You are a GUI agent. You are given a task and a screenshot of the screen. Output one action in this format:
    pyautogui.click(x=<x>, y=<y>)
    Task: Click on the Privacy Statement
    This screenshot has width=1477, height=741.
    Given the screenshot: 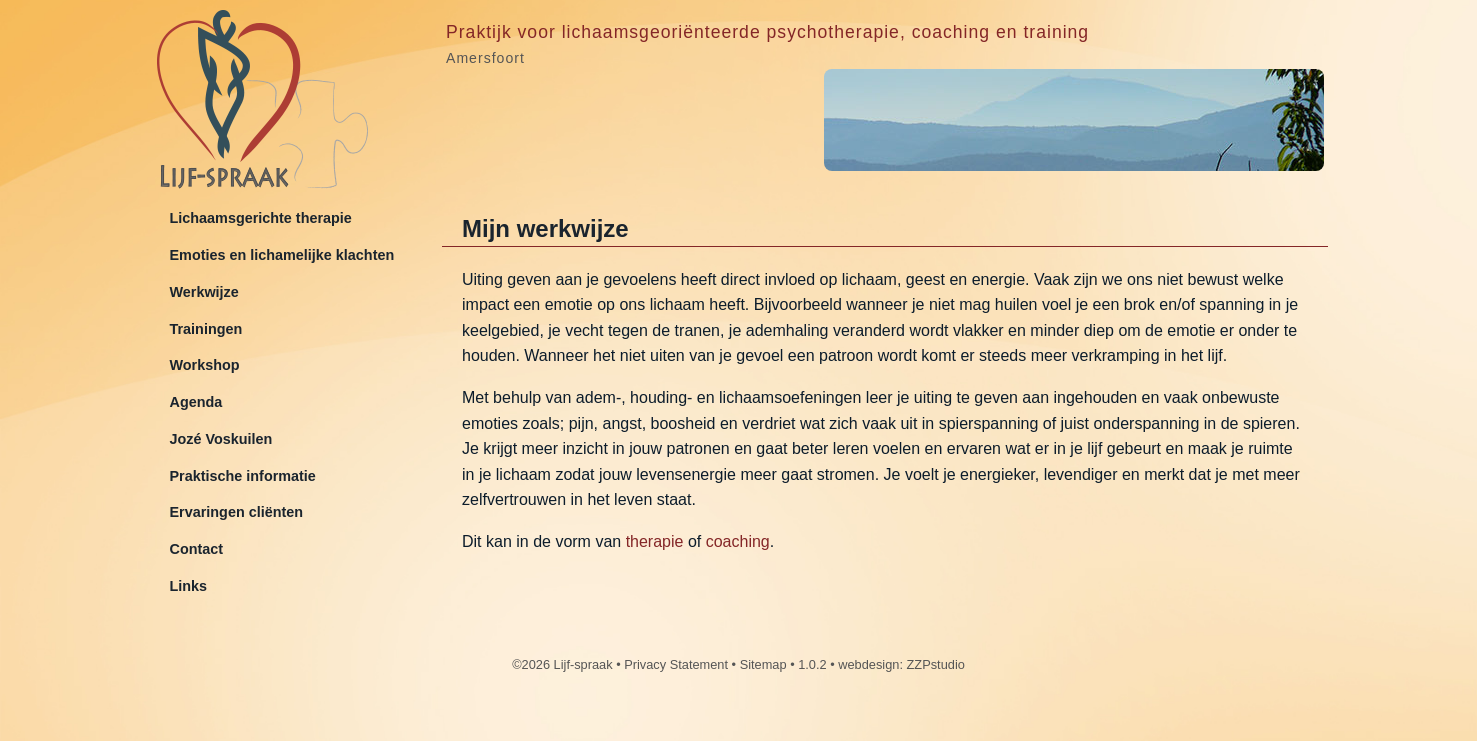 What is the action you would take?
    pyautogui.click(x=676, y=664)
    